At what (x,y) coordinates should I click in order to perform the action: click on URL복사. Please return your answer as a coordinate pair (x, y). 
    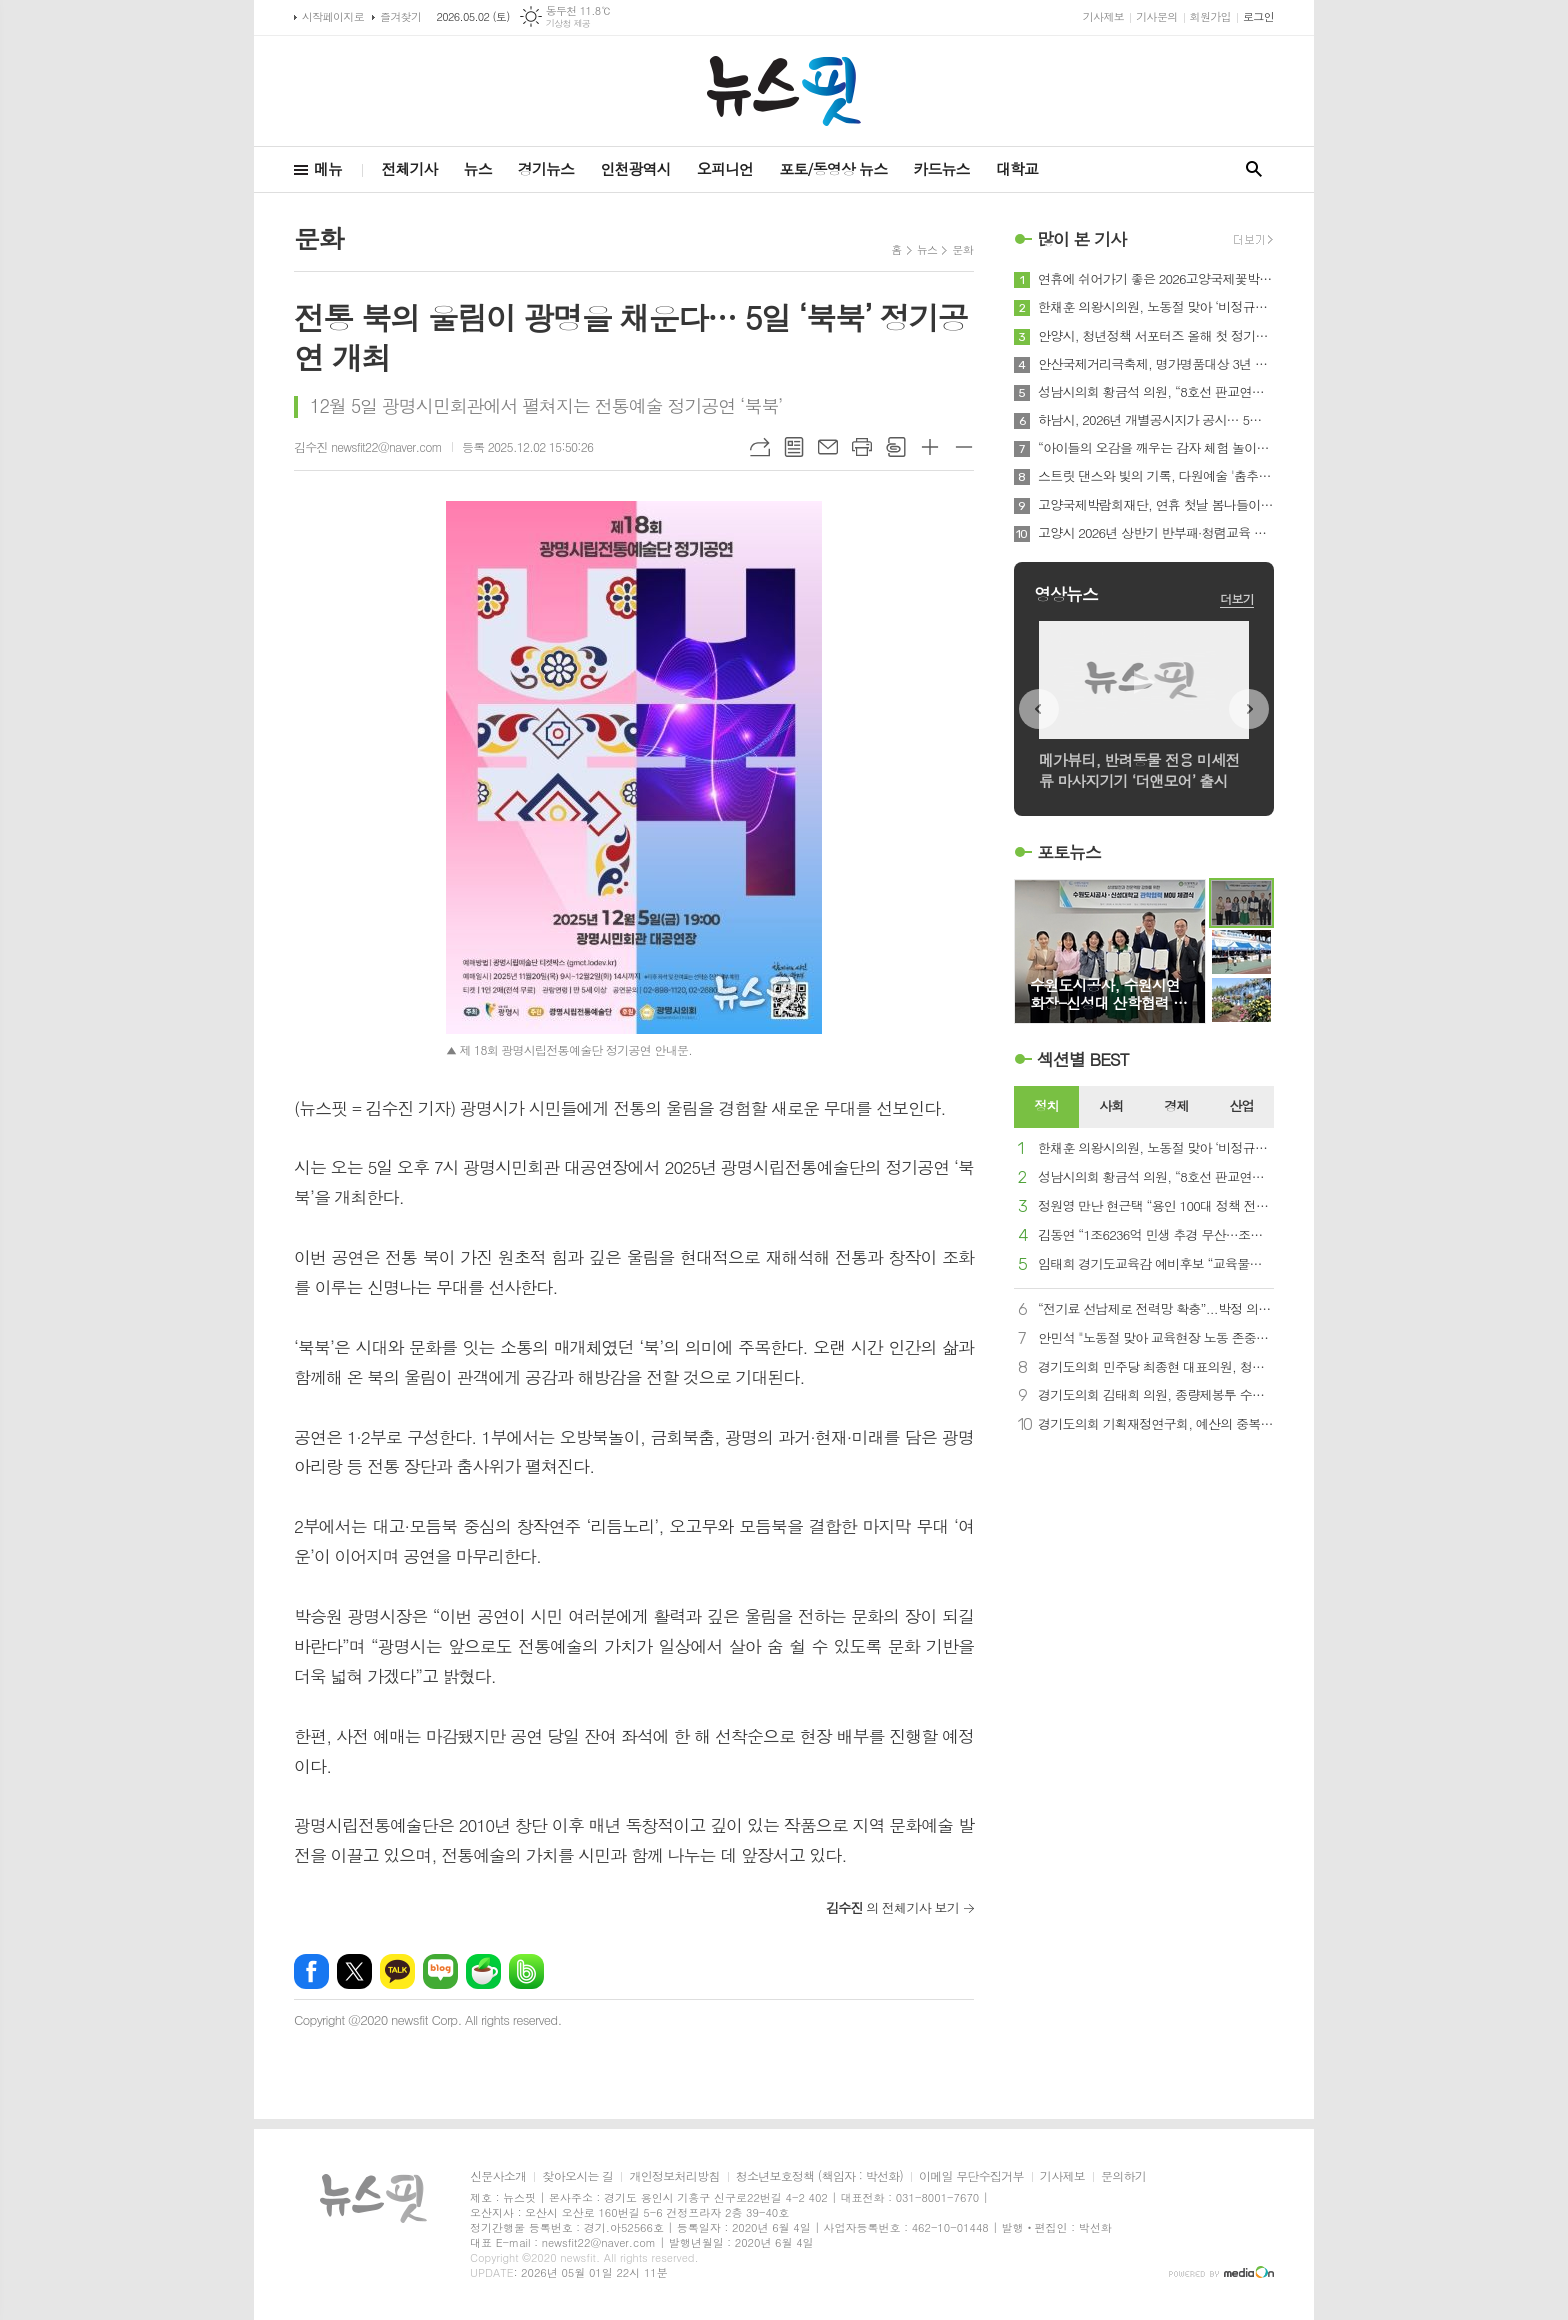
    Looking at the image, I should click on (760, 447).